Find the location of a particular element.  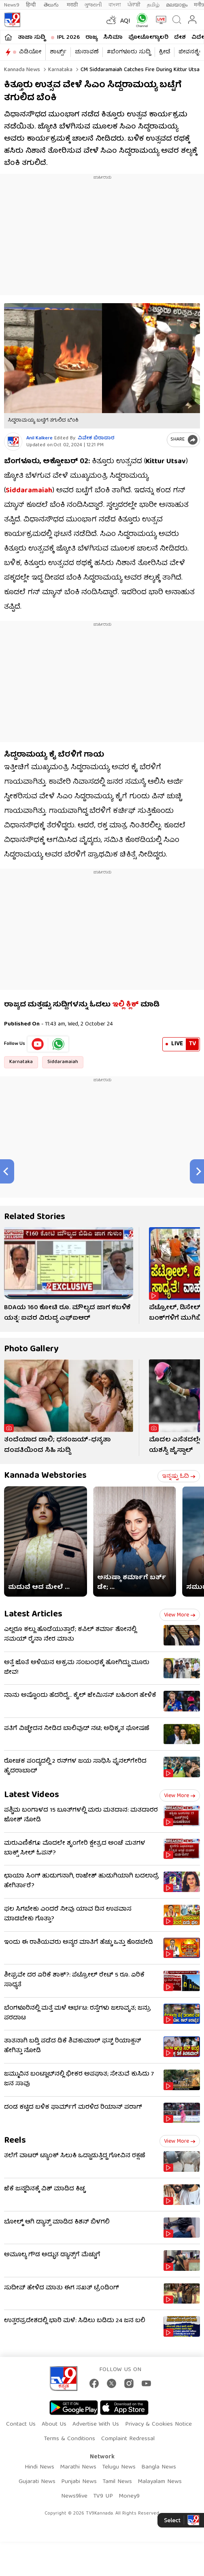

Malayalam News is located at coordinates (160, 2482).